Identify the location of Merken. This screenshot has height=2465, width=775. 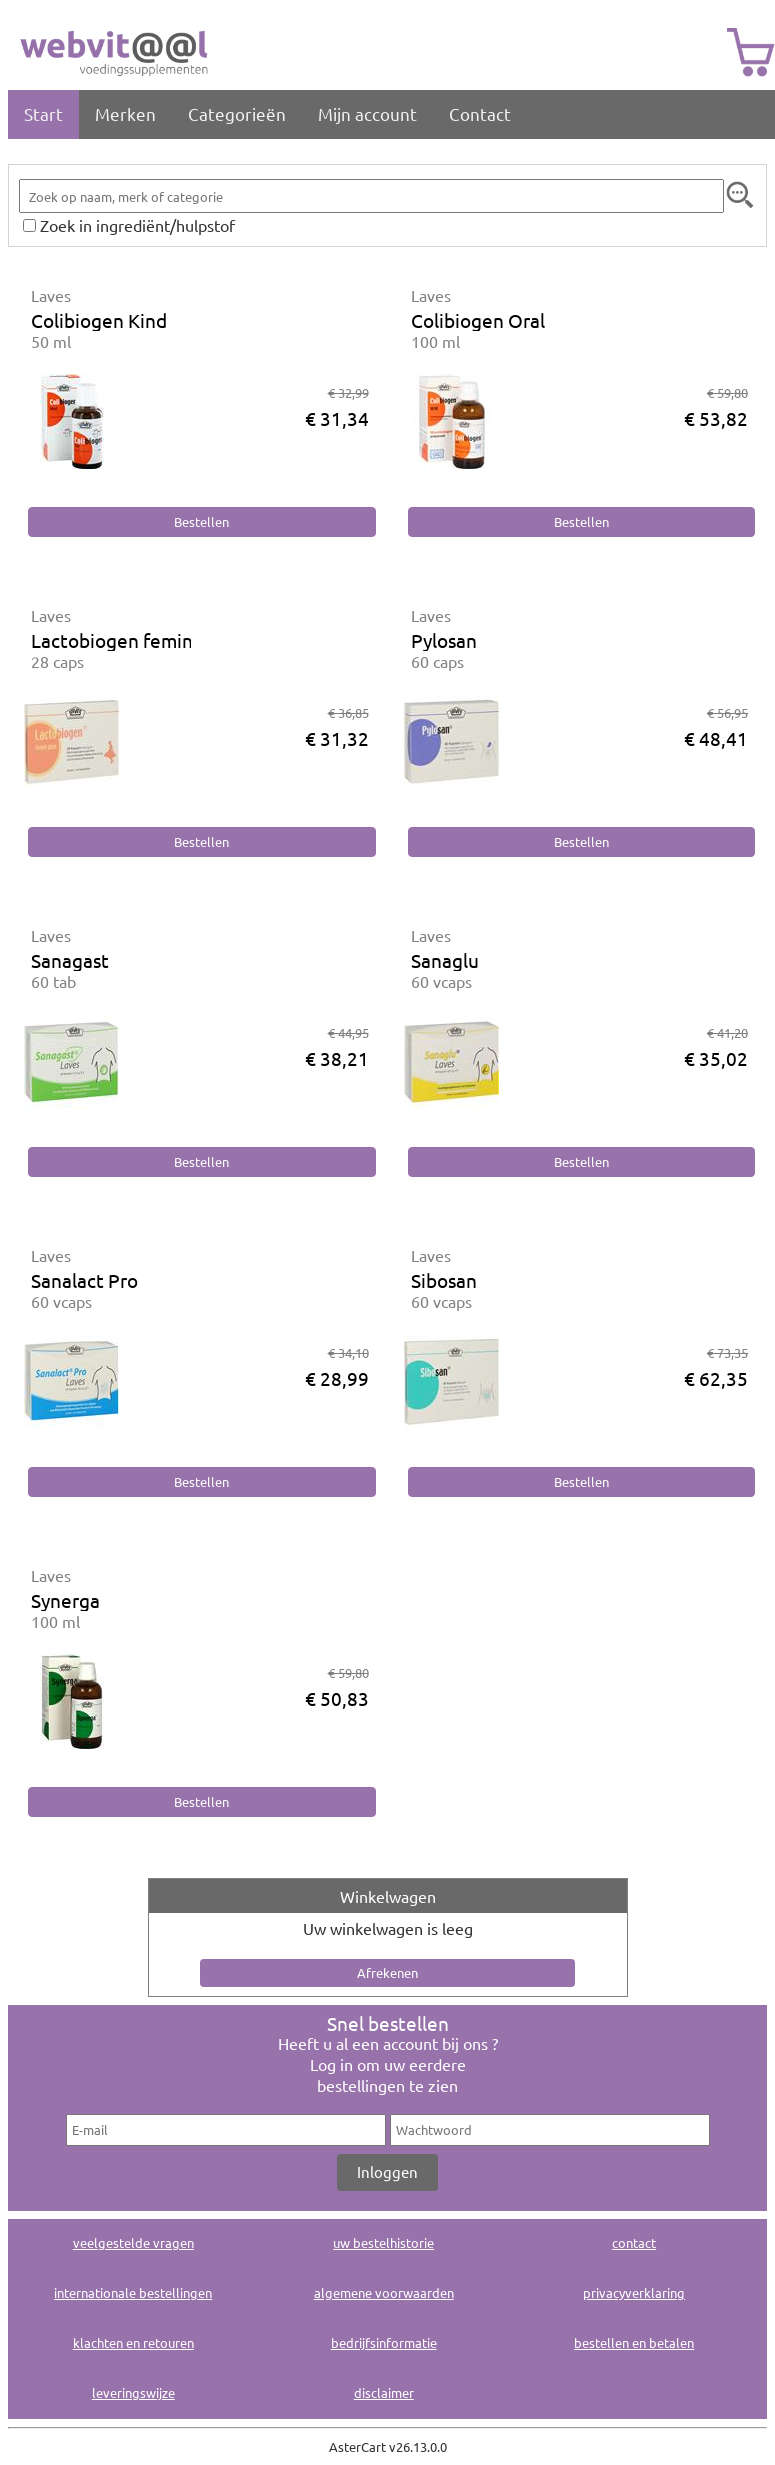
(125, 113).